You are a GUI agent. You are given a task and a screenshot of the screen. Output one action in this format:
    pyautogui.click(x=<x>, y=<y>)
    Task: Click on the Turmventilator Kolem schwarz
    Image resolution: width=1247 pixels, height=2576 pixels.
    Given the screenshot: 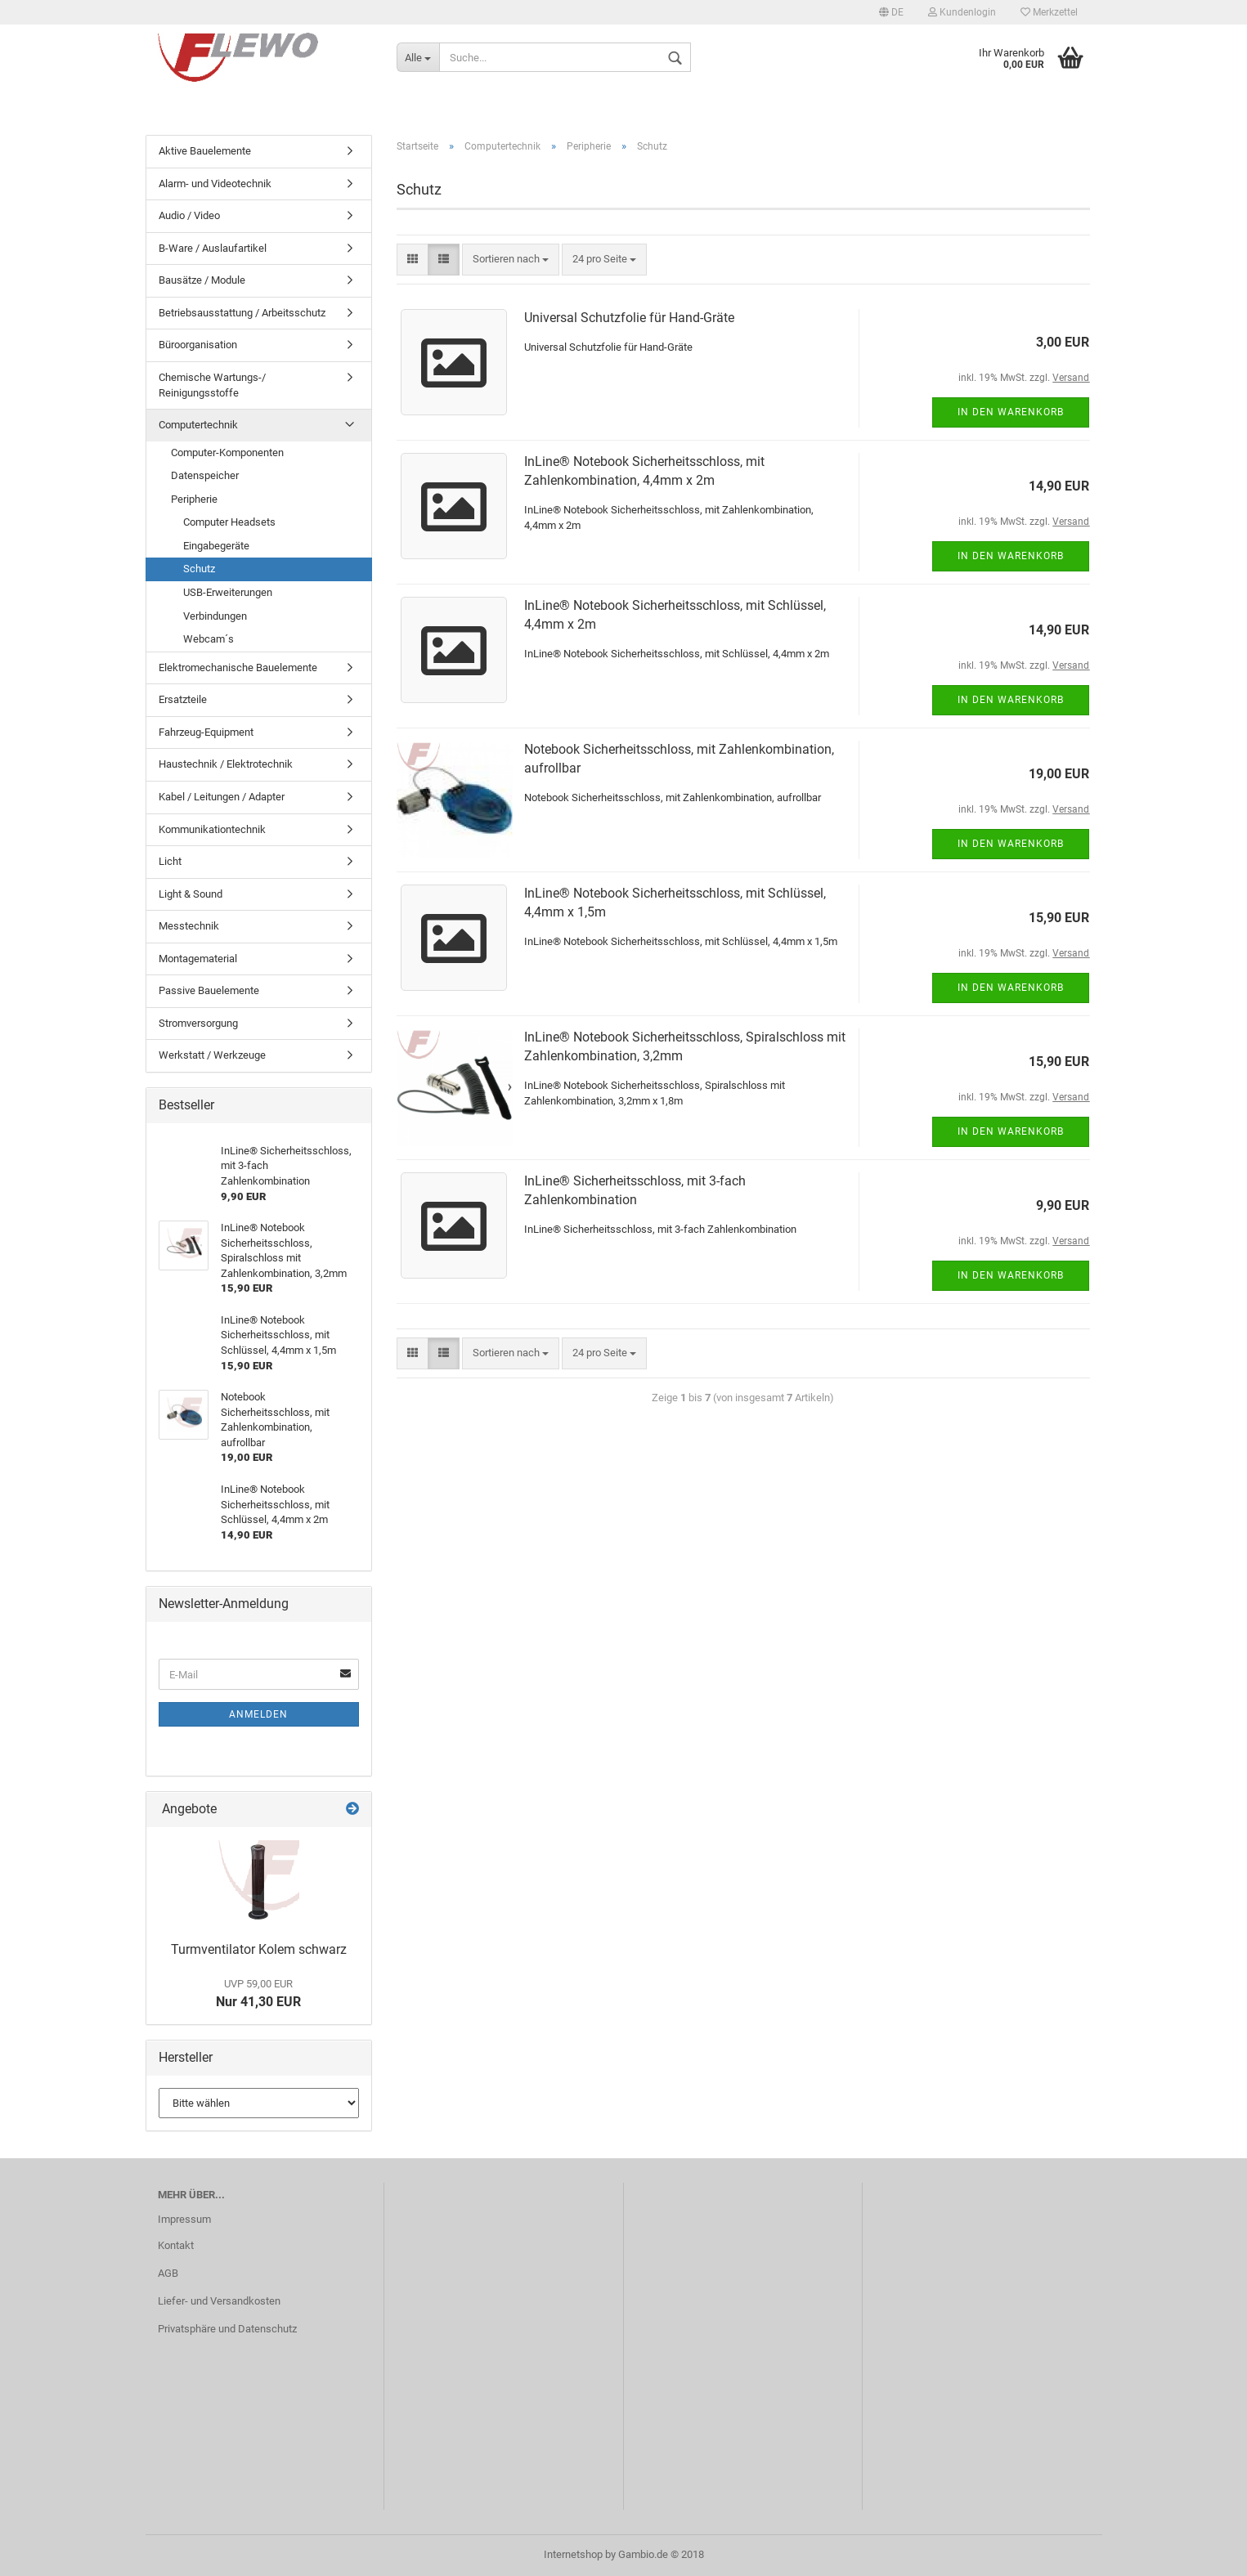 What is the action you would take?
    pyautogui.click(x=259, y=1949)
    